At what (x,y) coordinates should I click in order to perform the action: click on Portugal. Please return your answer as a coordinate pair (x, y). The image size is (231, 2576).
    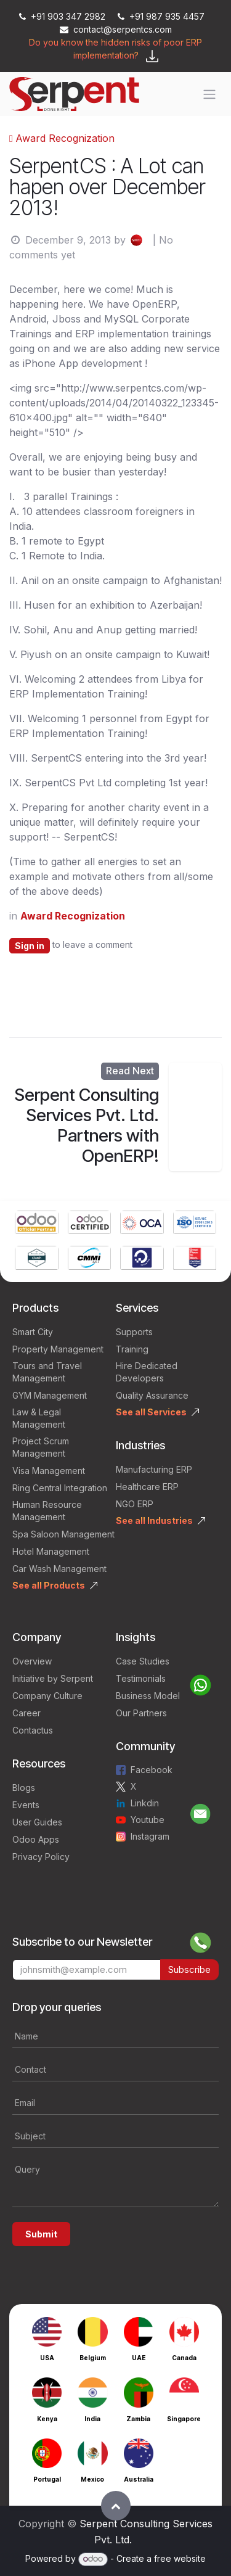
    Looking at the image, I should click on (47, 2479).